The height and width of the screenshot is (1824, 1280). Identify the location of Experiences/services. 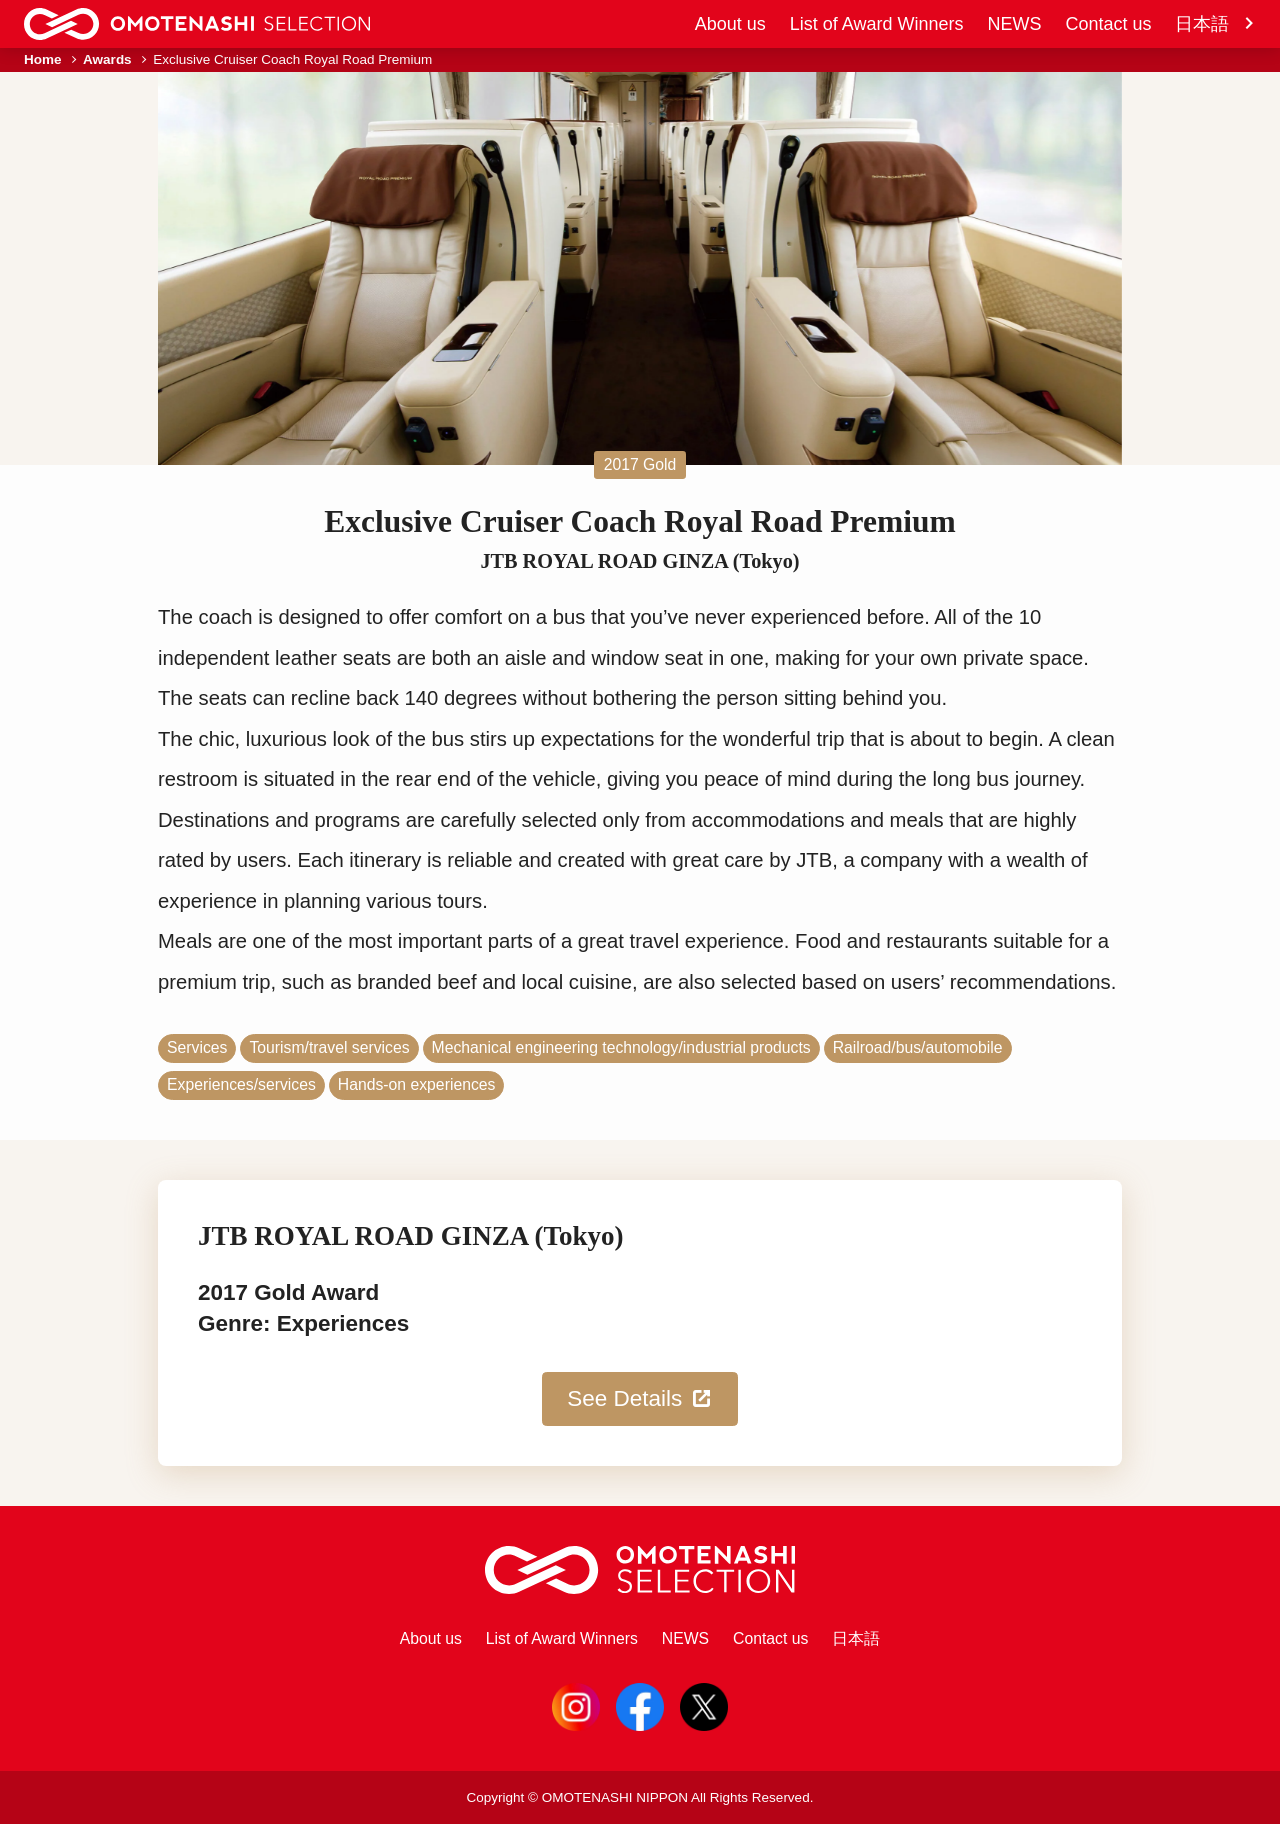
(241, 1084).